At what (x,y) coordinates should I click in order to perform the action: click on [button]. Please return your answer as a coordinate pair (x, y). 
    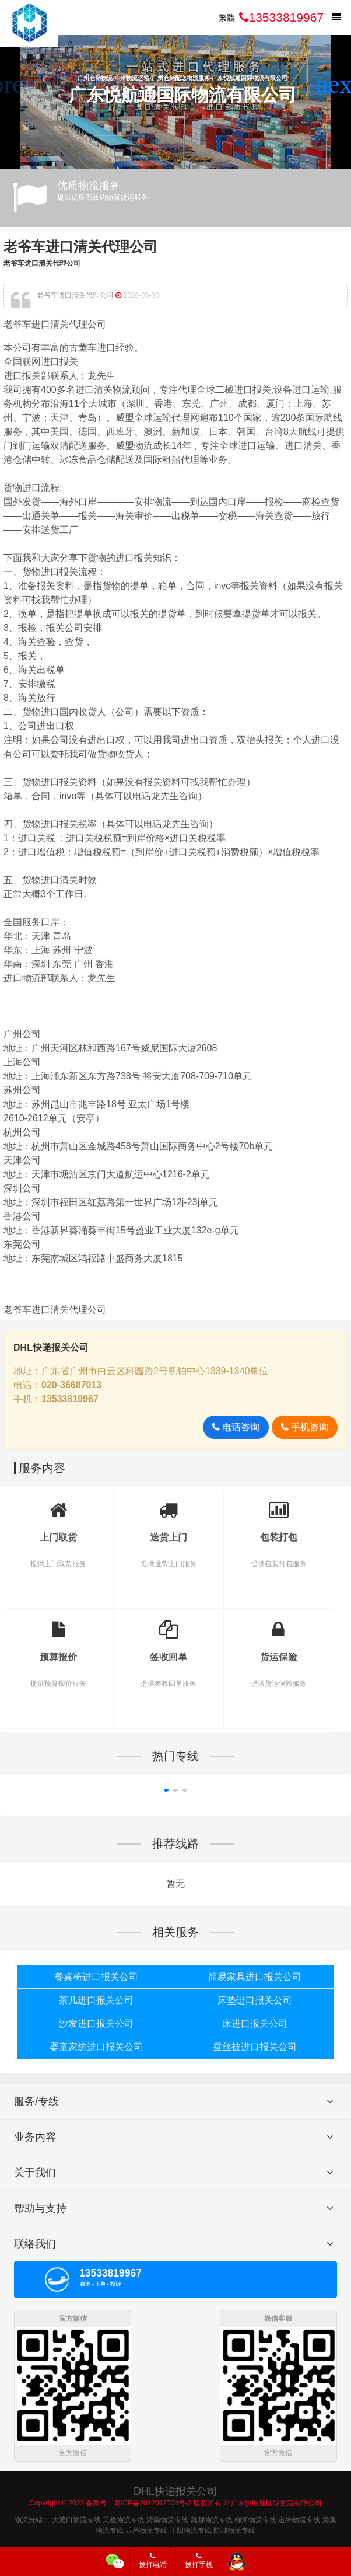
    Looking at the image, I should click on (337, 84).